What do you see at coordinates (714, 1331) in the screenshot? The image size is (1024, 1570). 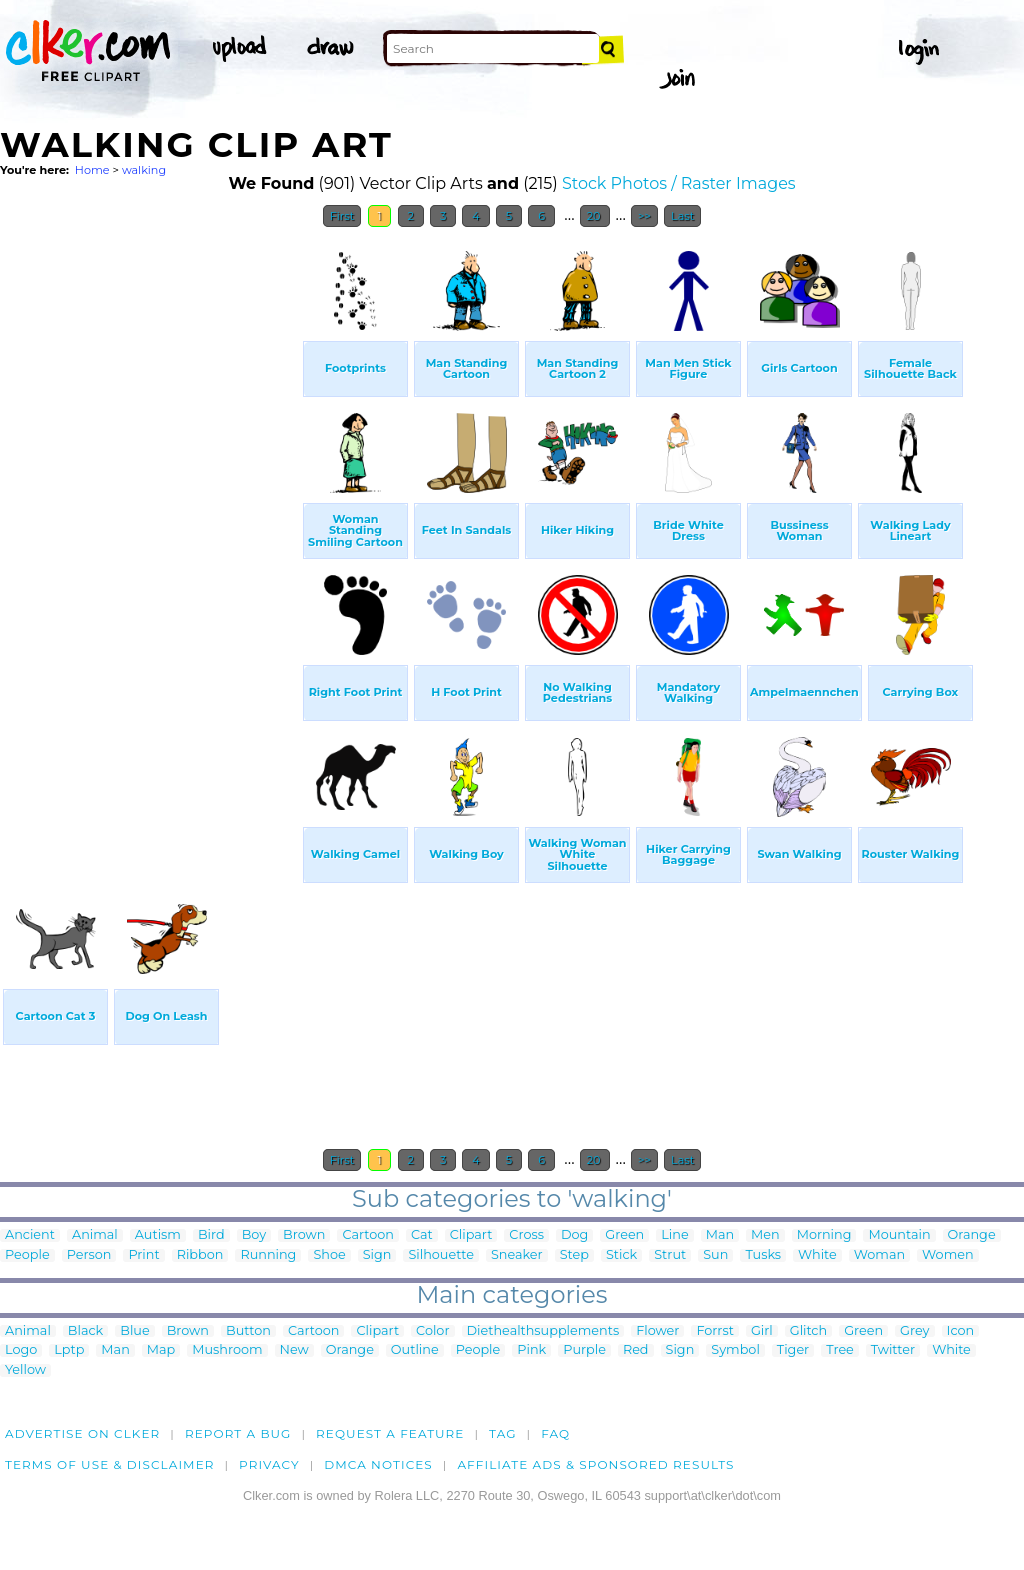 I see `Forrst` at bounding box center [714, 1331].